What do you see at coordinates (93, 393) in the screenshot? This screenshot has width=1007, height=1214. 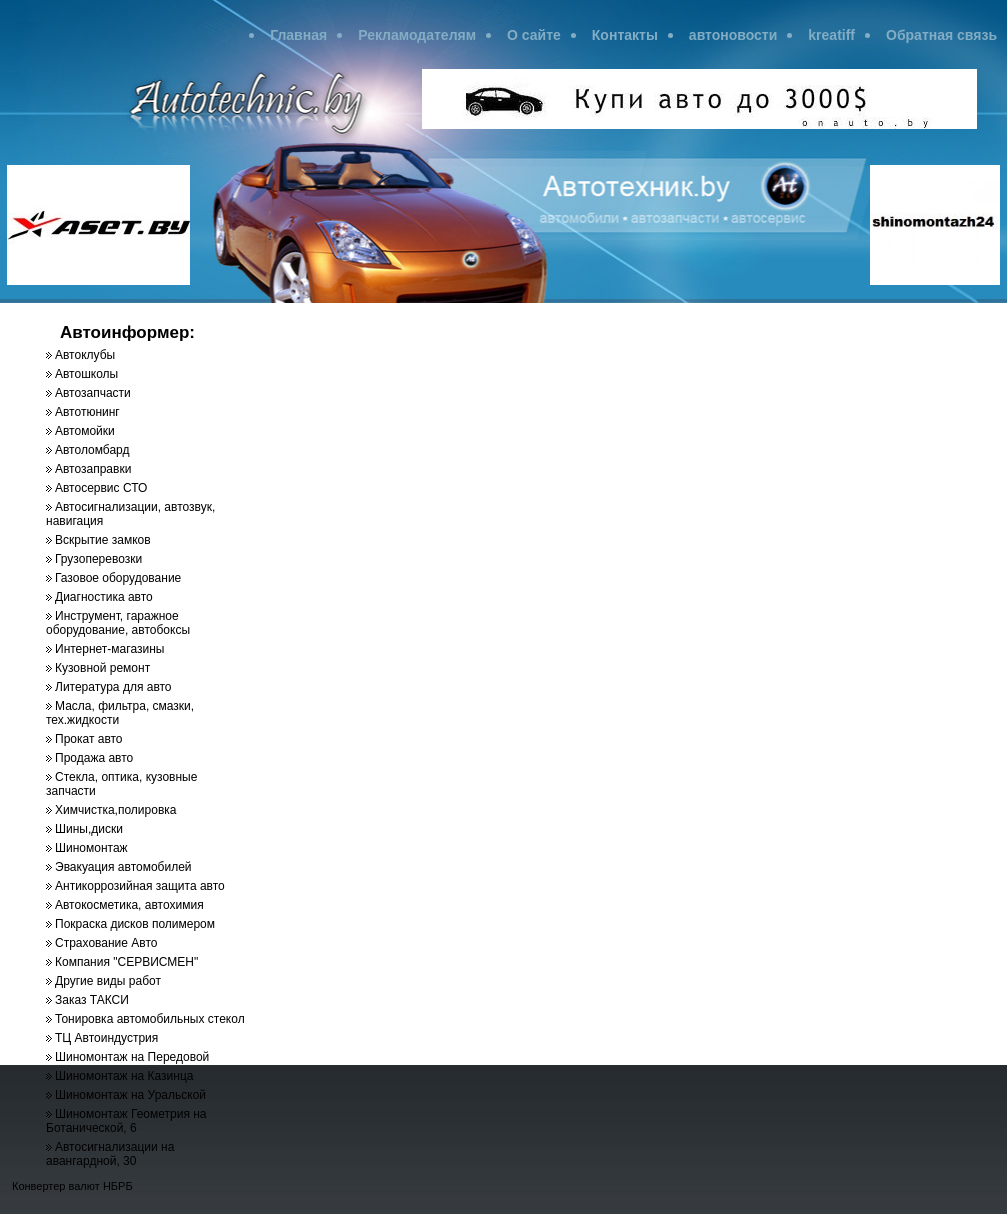 I see `Автозапчасти` at bounding box center [93, 393].